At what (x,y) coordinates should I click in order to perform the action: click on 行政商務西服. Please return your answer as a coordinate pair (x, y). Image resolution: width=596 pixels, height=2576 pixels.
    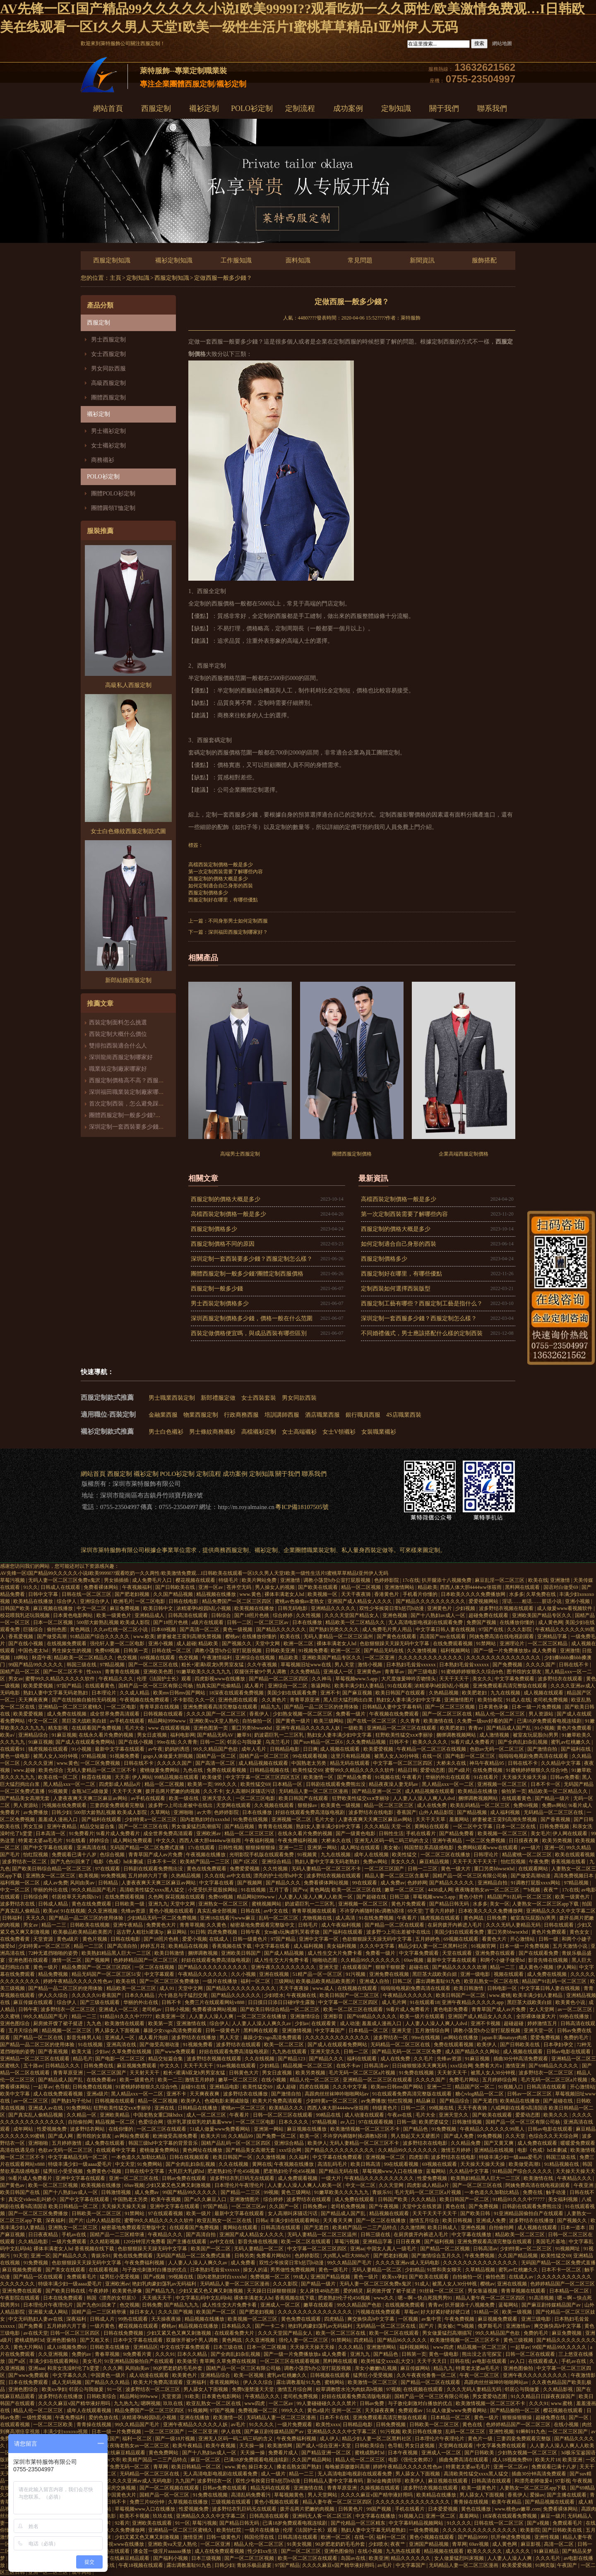
    Looking at the image, I should click on (241, 1415).